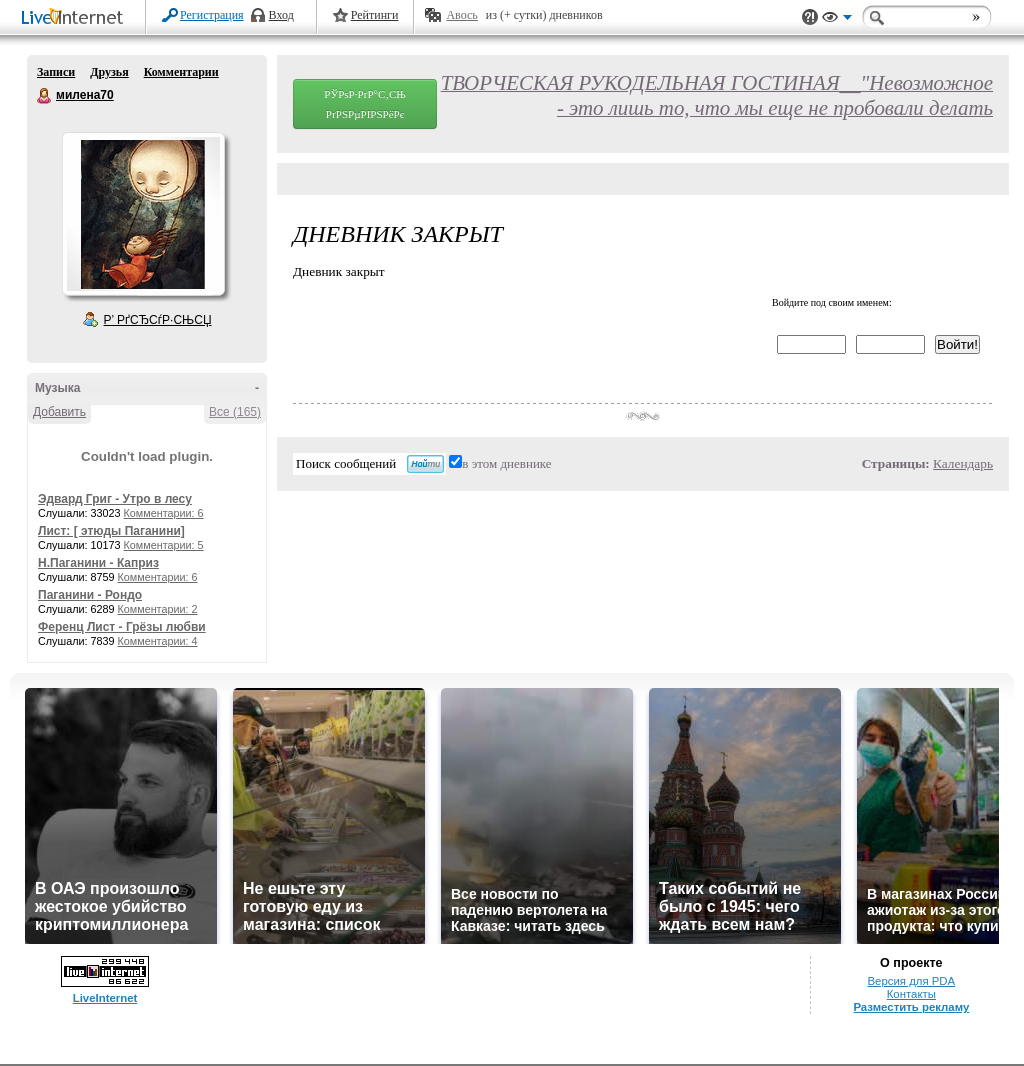  I want to click on Контакты, so click(911, 994).